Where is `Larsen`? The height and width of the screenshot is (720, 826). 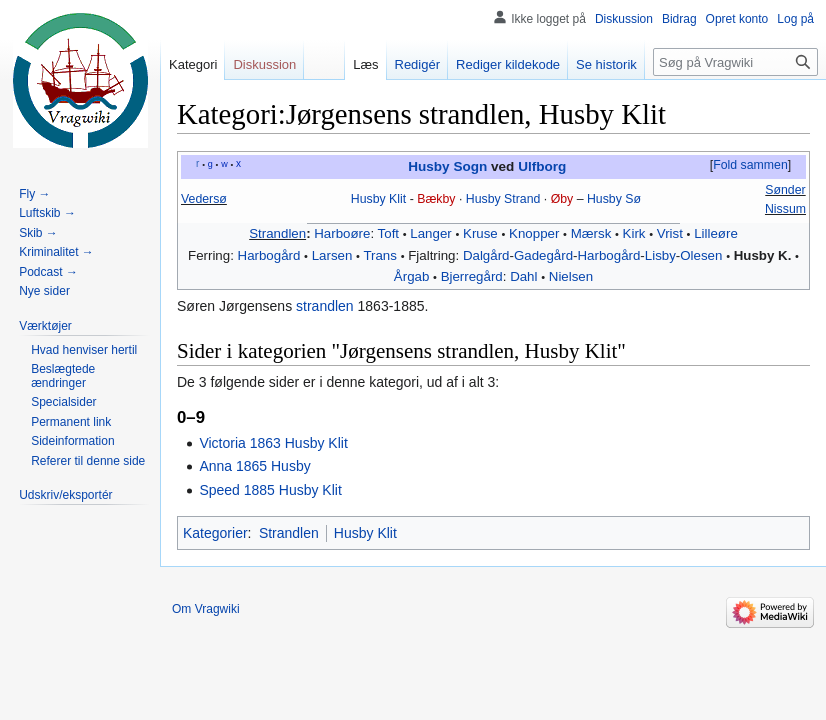 Larsen is located at coordinates (332, 255).